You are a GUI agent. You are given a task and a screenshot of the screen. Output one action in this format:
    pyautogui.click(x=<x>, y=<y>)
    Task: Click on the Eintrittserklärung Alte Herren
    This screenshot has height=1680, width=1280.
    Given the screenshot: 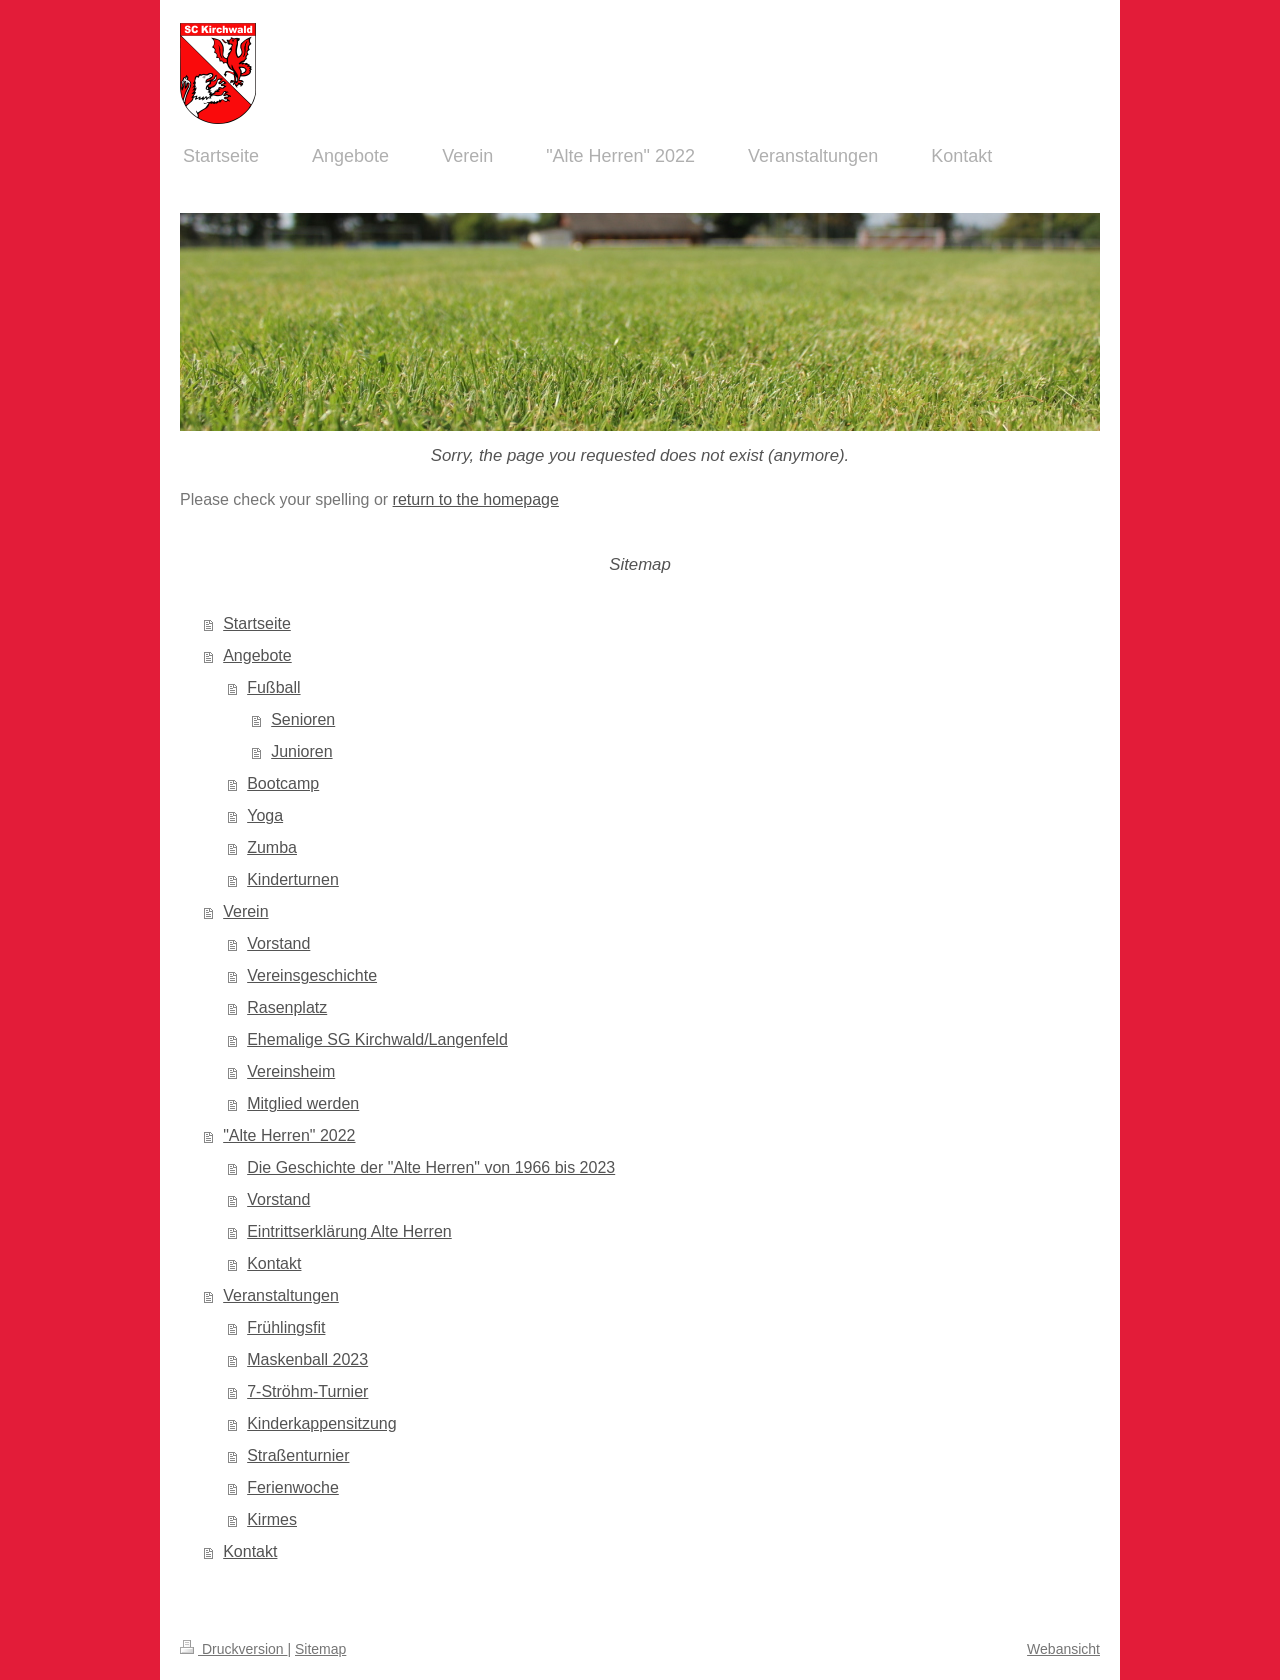 What is the action you would take?
    pyautogui.click(x=349, y=1231)
    